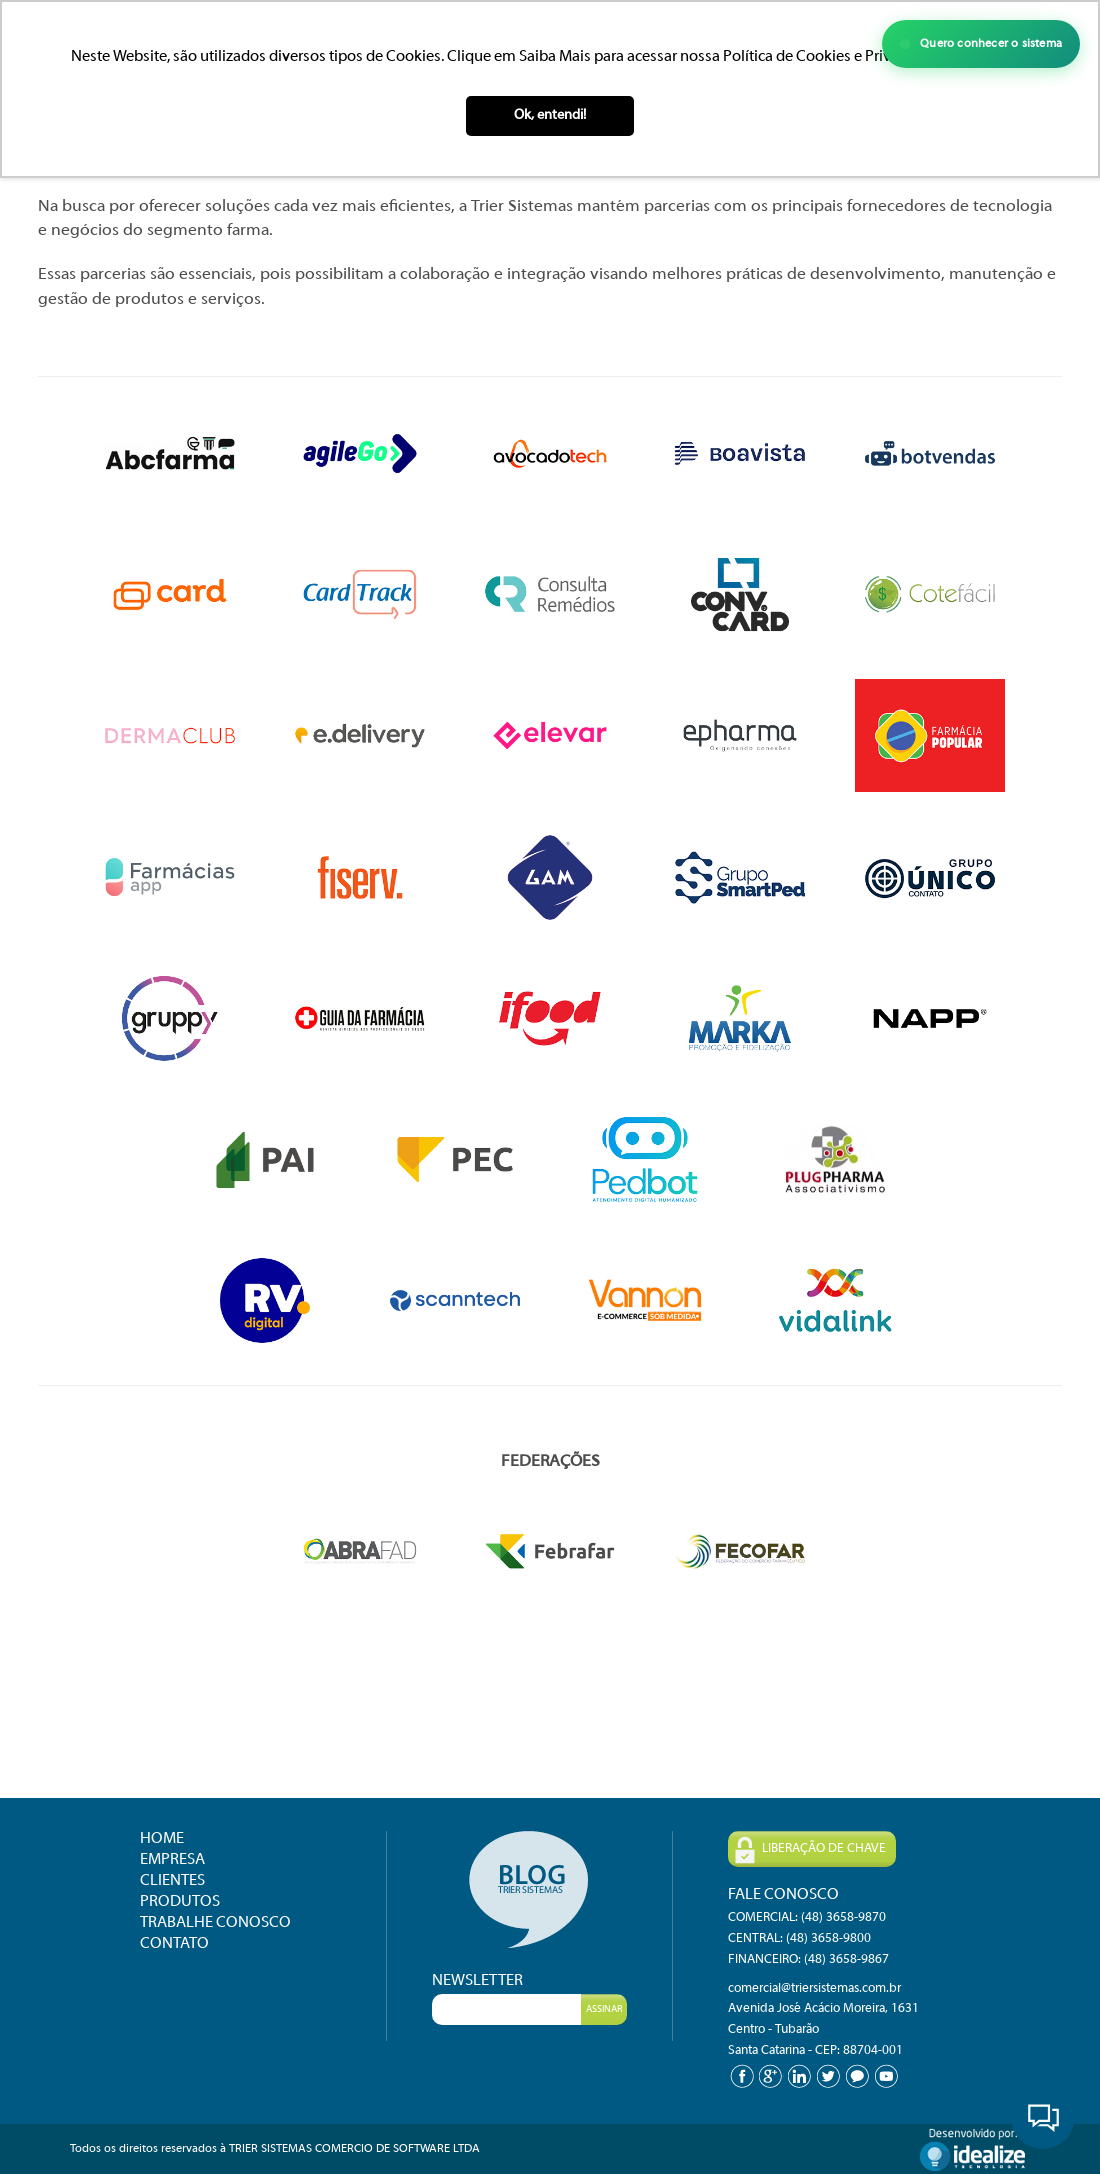 Image resolution: width=1100 pixels, height=2174 pixels. I want to click on PRODUTOS, so click(180, 1902).